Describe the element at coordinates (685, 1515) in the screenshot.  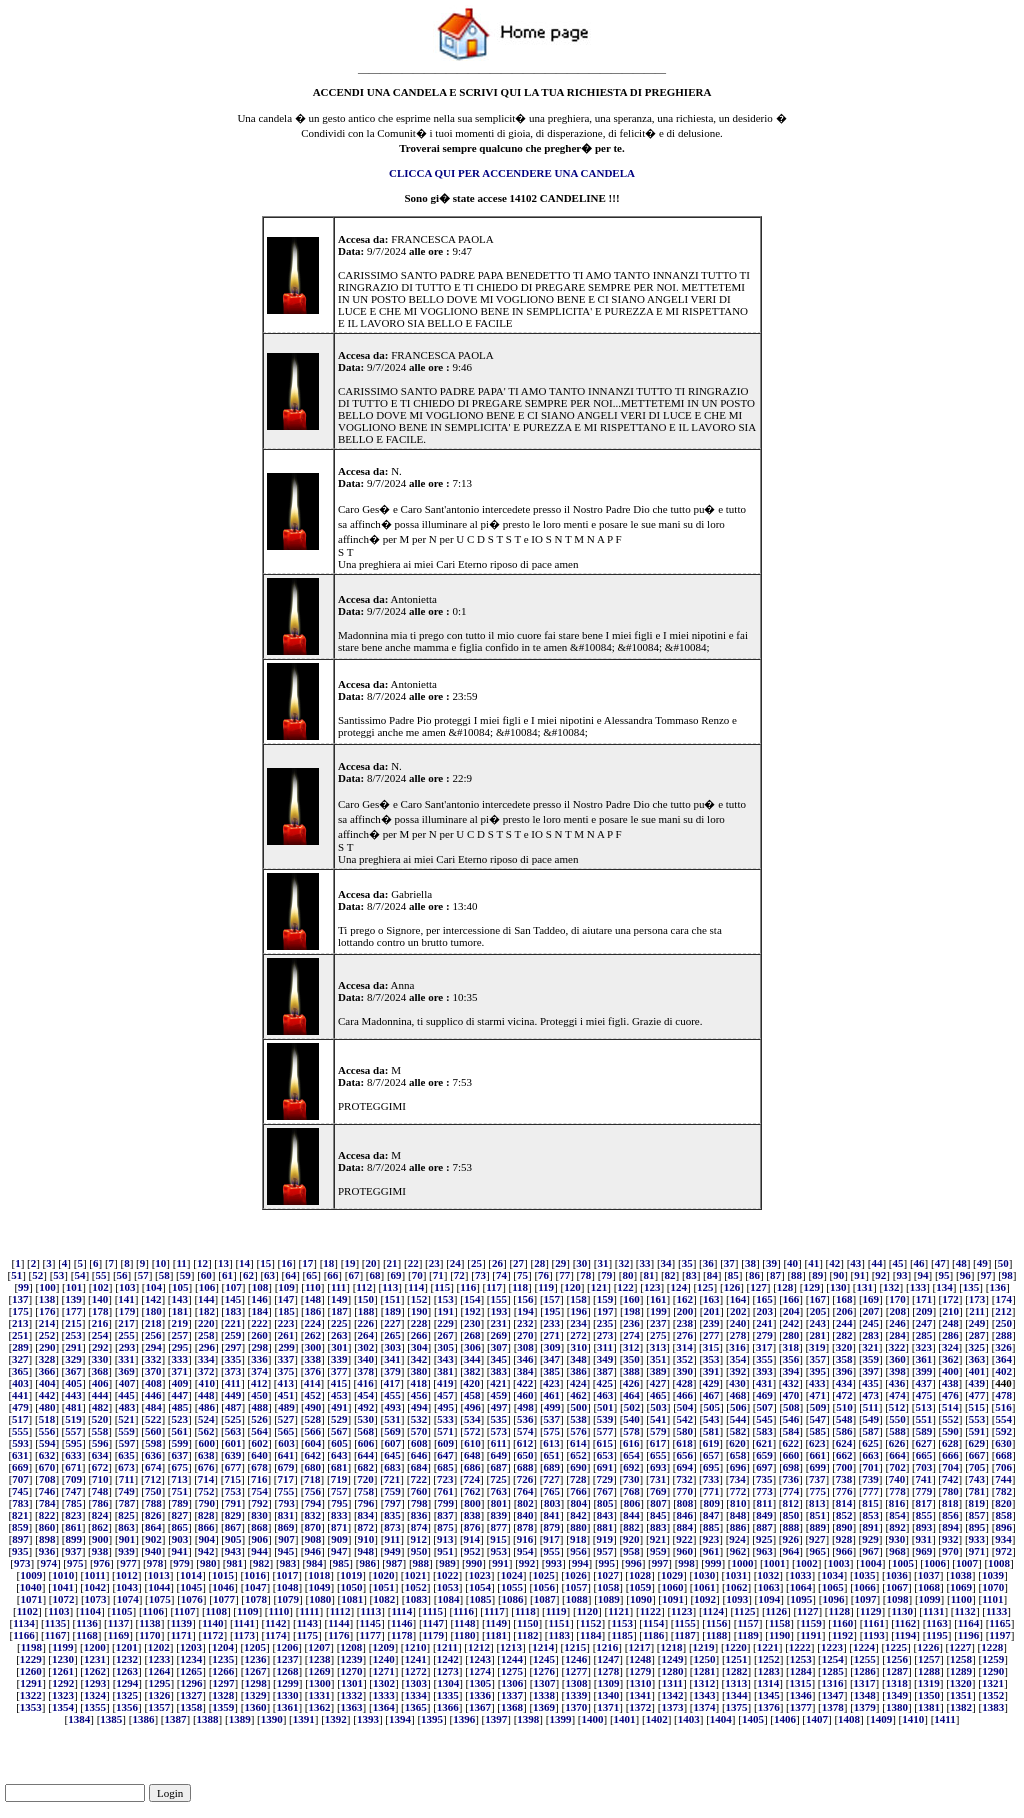
I see `846` at that location.